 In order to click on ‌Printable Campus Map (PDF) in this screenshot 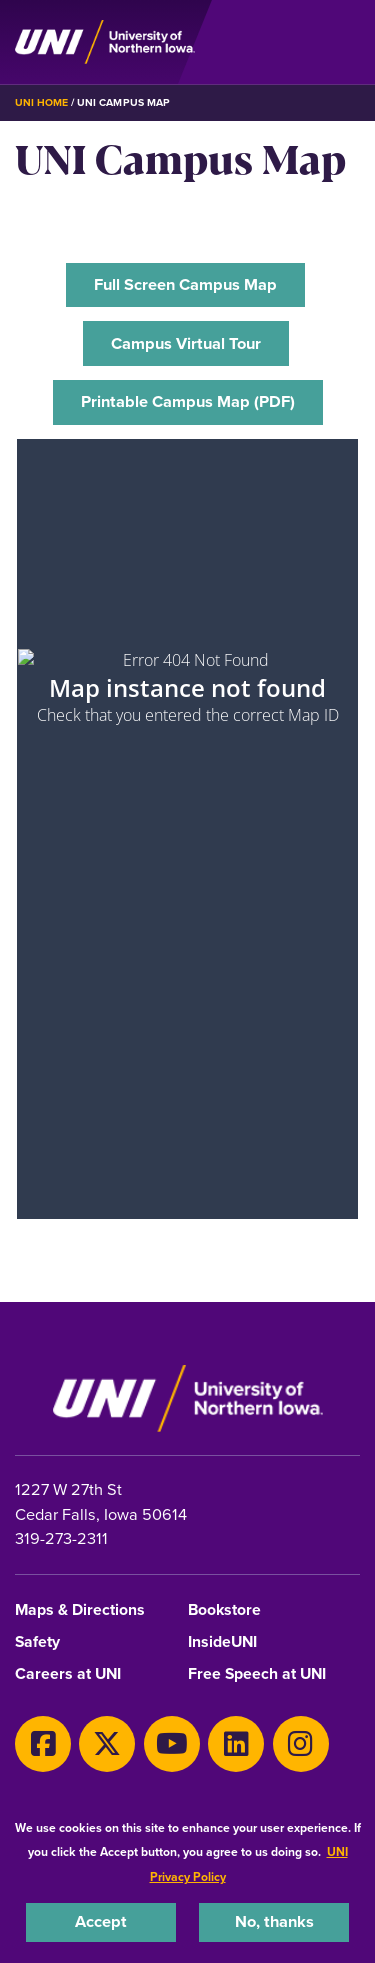, I will do `click(188, 401)`.